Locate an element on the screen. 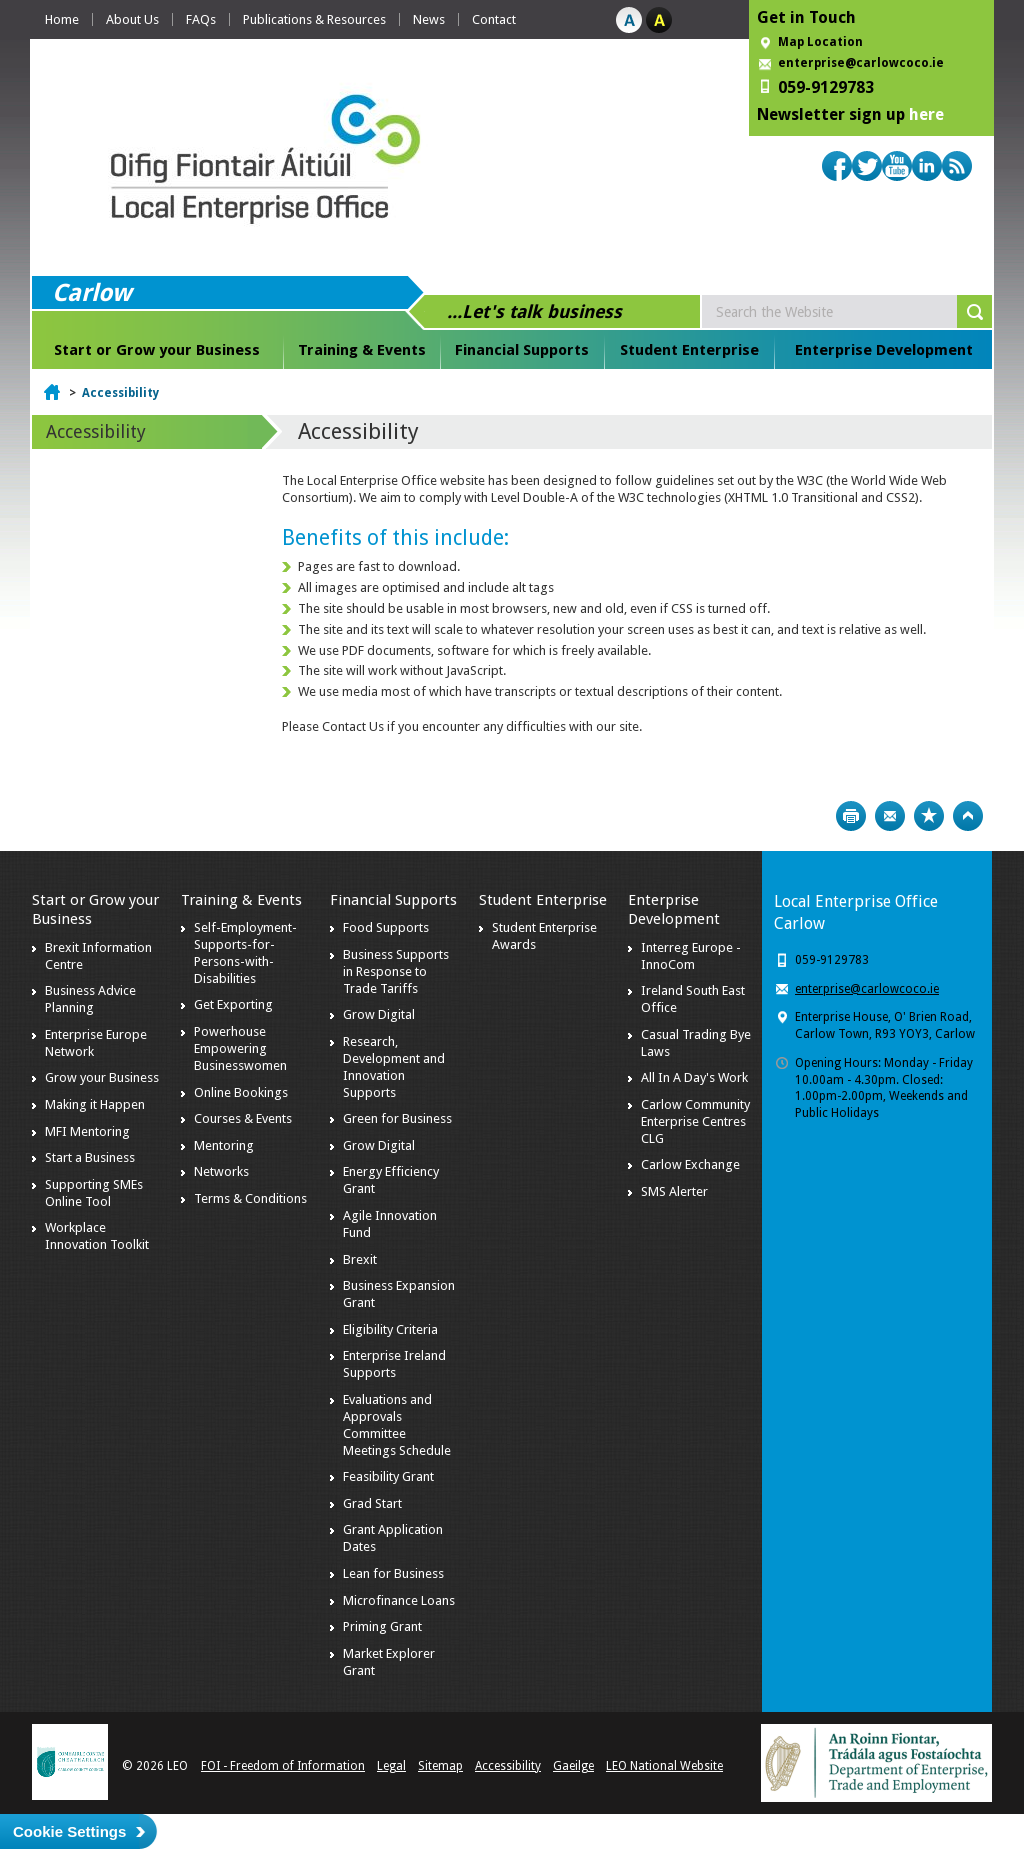 The height and width of the screenshot is (1873, 1024). Start a Business is located at coordinates (90, 1157).